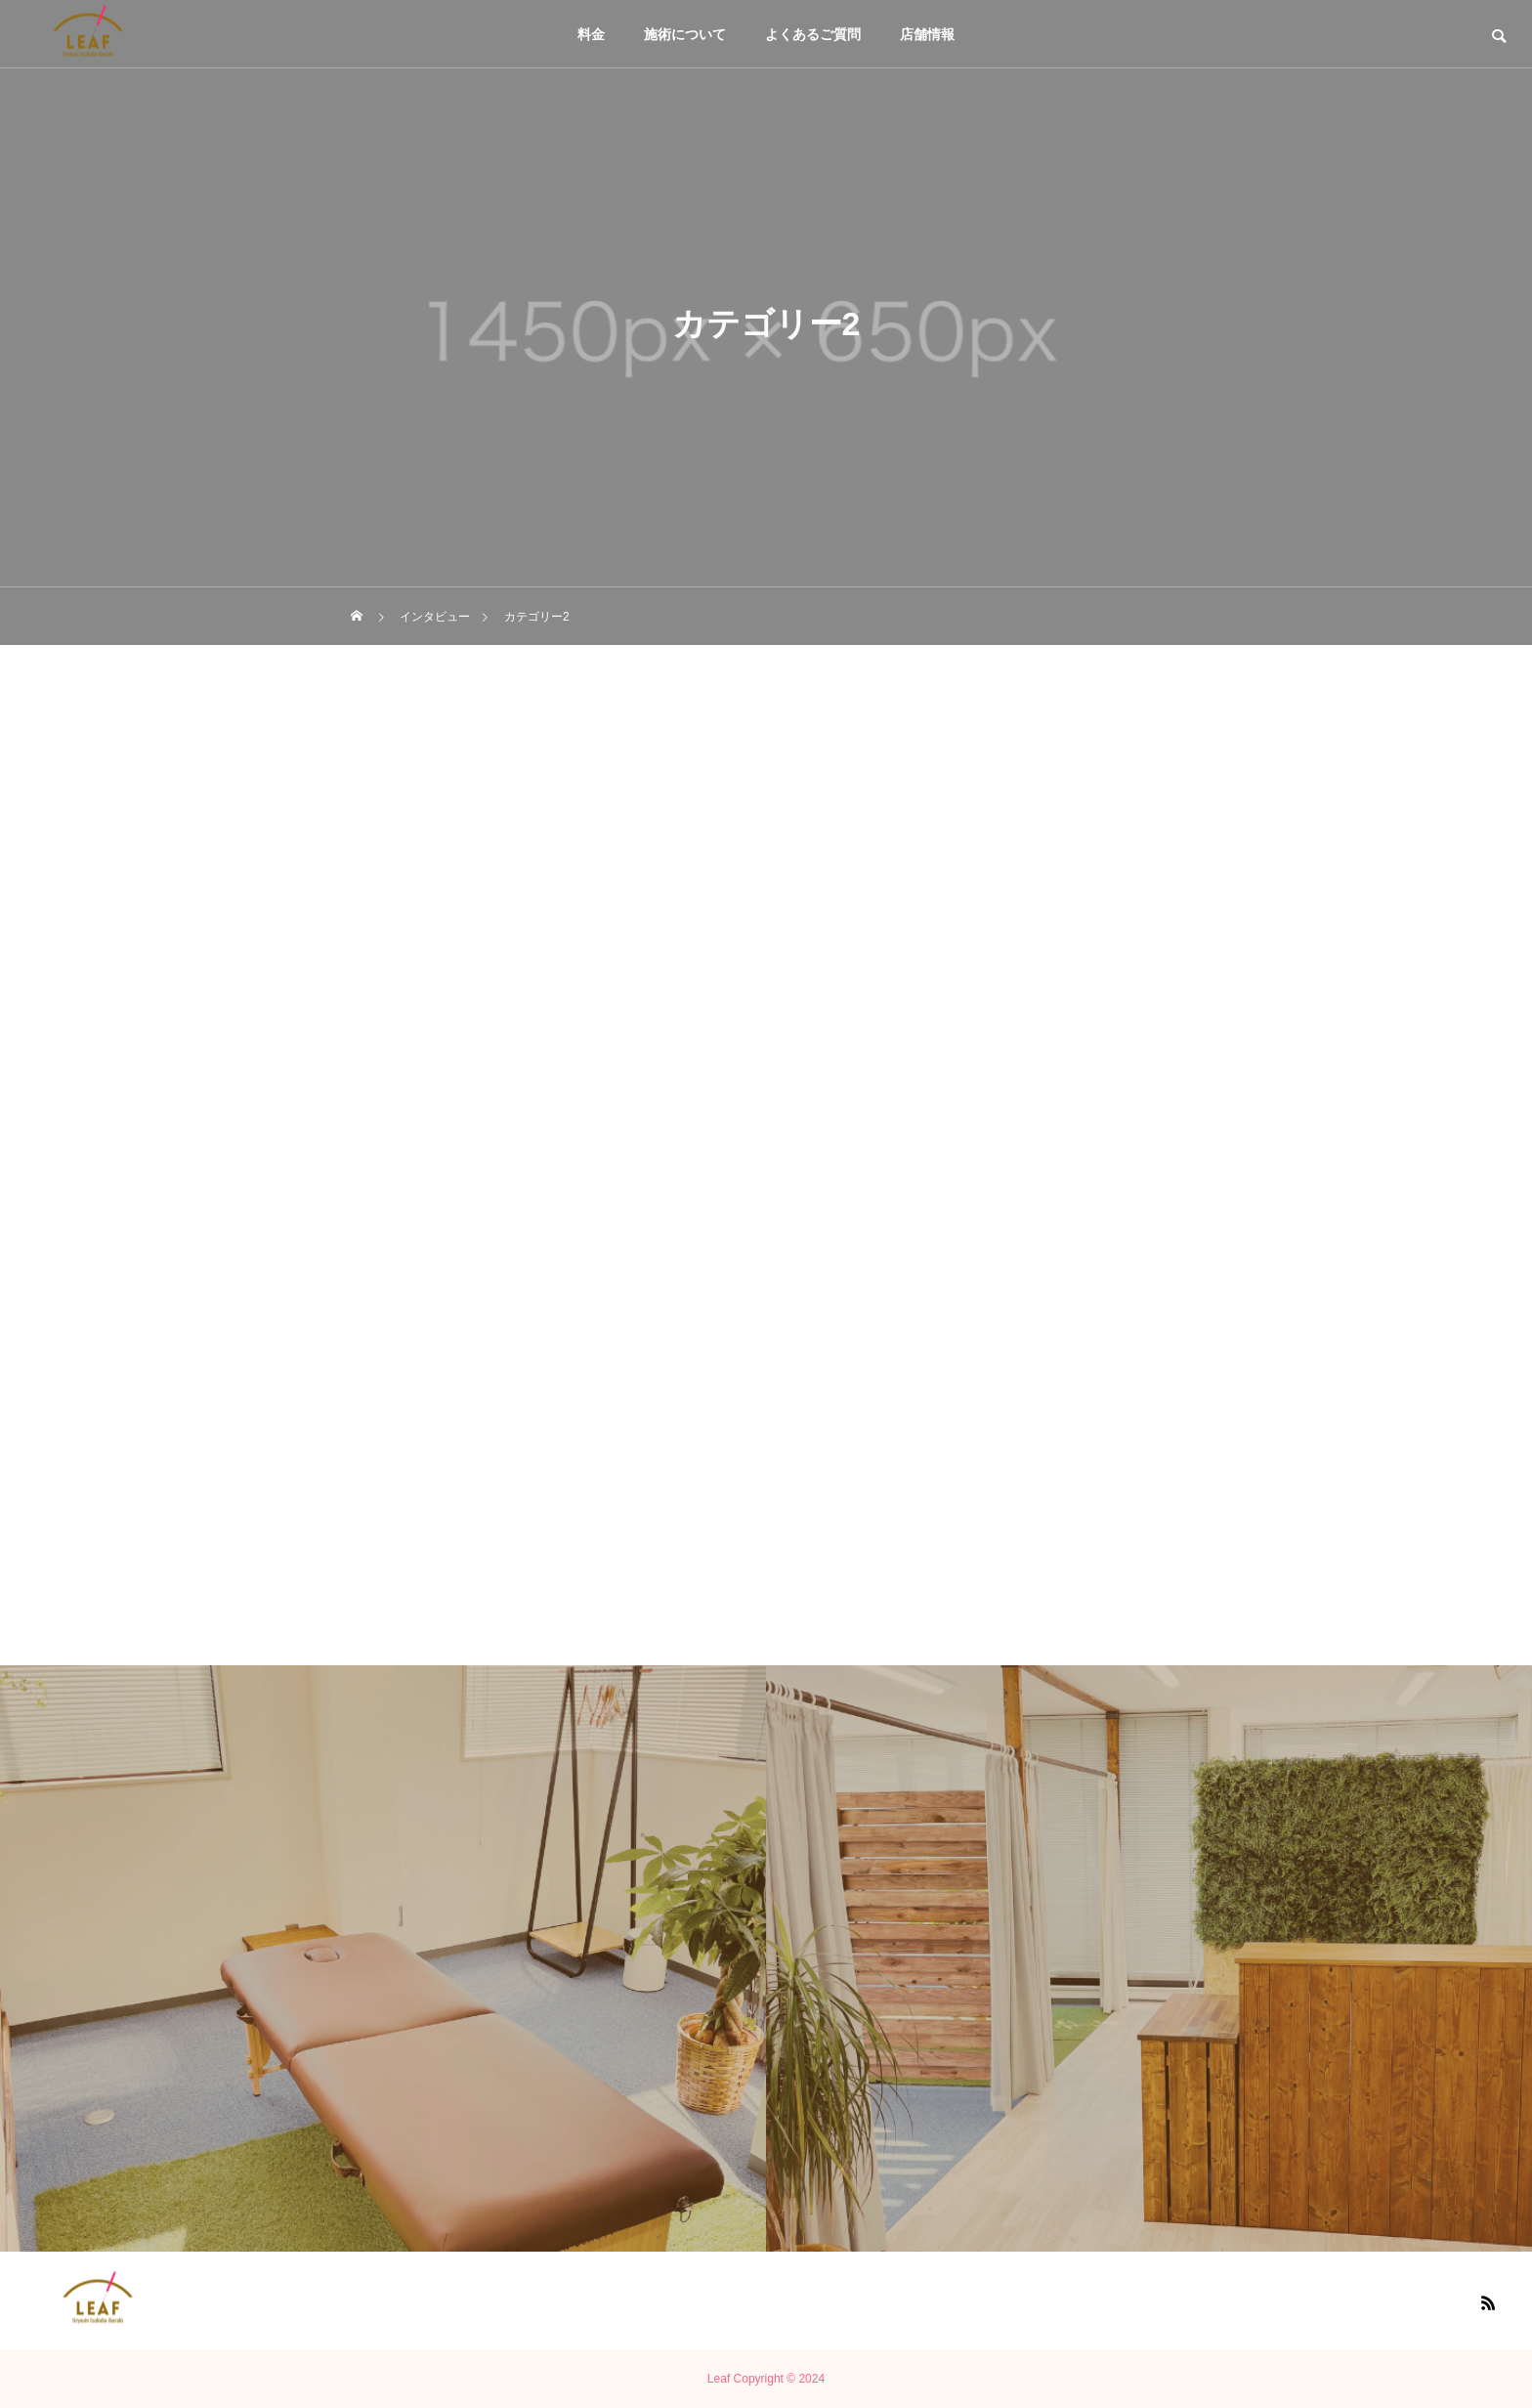 The image size is (1532, 2408). Describe the element at coordinates (813, 34) in the screenshot. I see `よくあるご質問` at that location.